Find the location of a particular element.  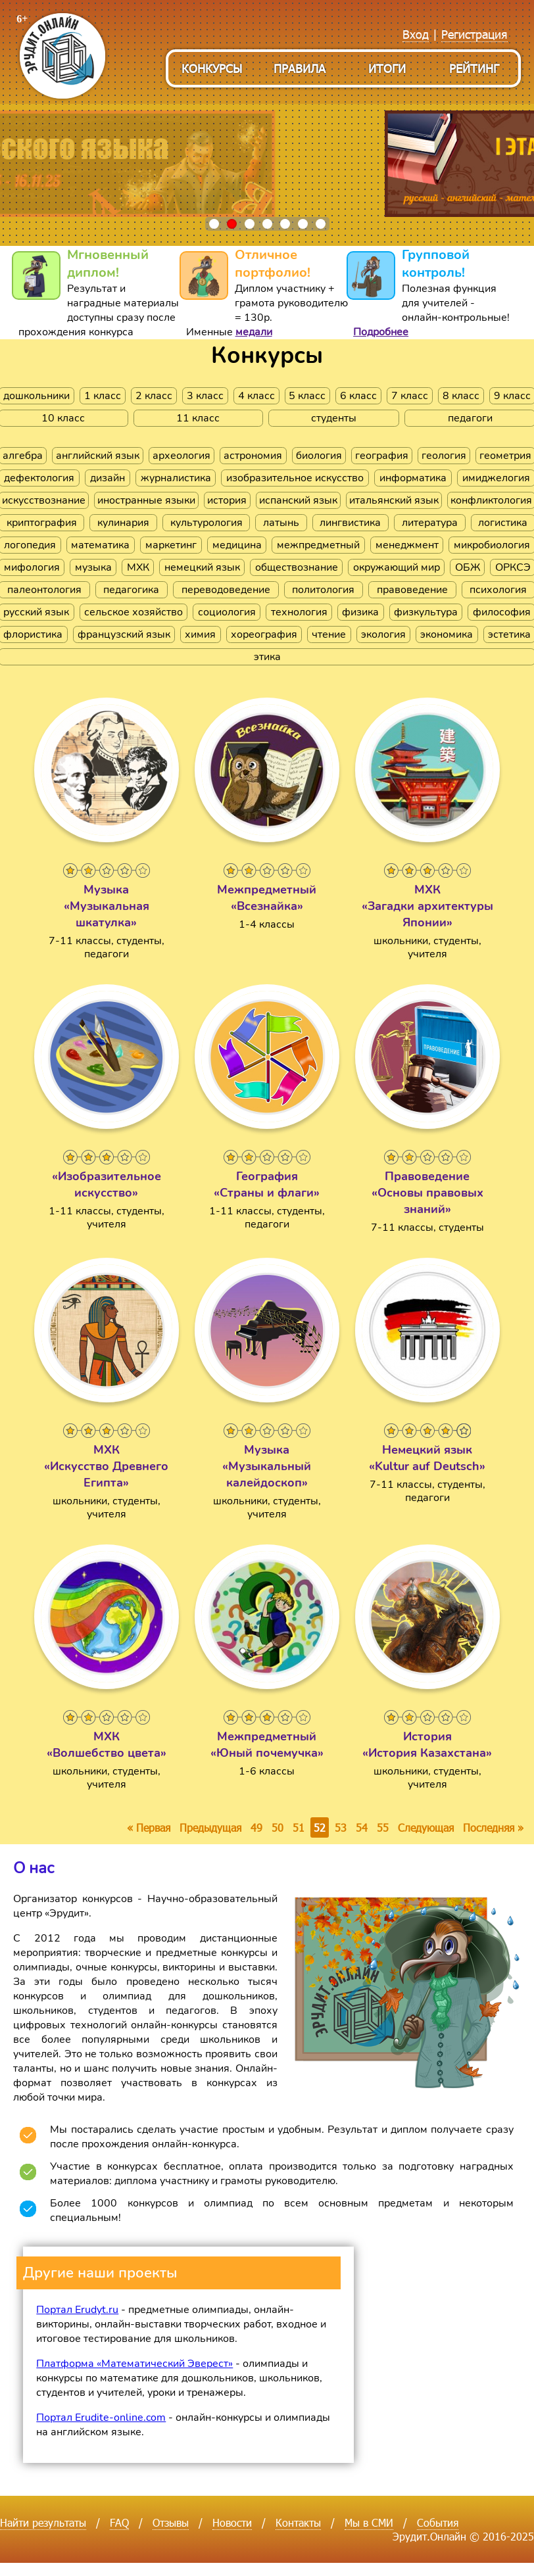

литература is located at coordinates (430, 522).